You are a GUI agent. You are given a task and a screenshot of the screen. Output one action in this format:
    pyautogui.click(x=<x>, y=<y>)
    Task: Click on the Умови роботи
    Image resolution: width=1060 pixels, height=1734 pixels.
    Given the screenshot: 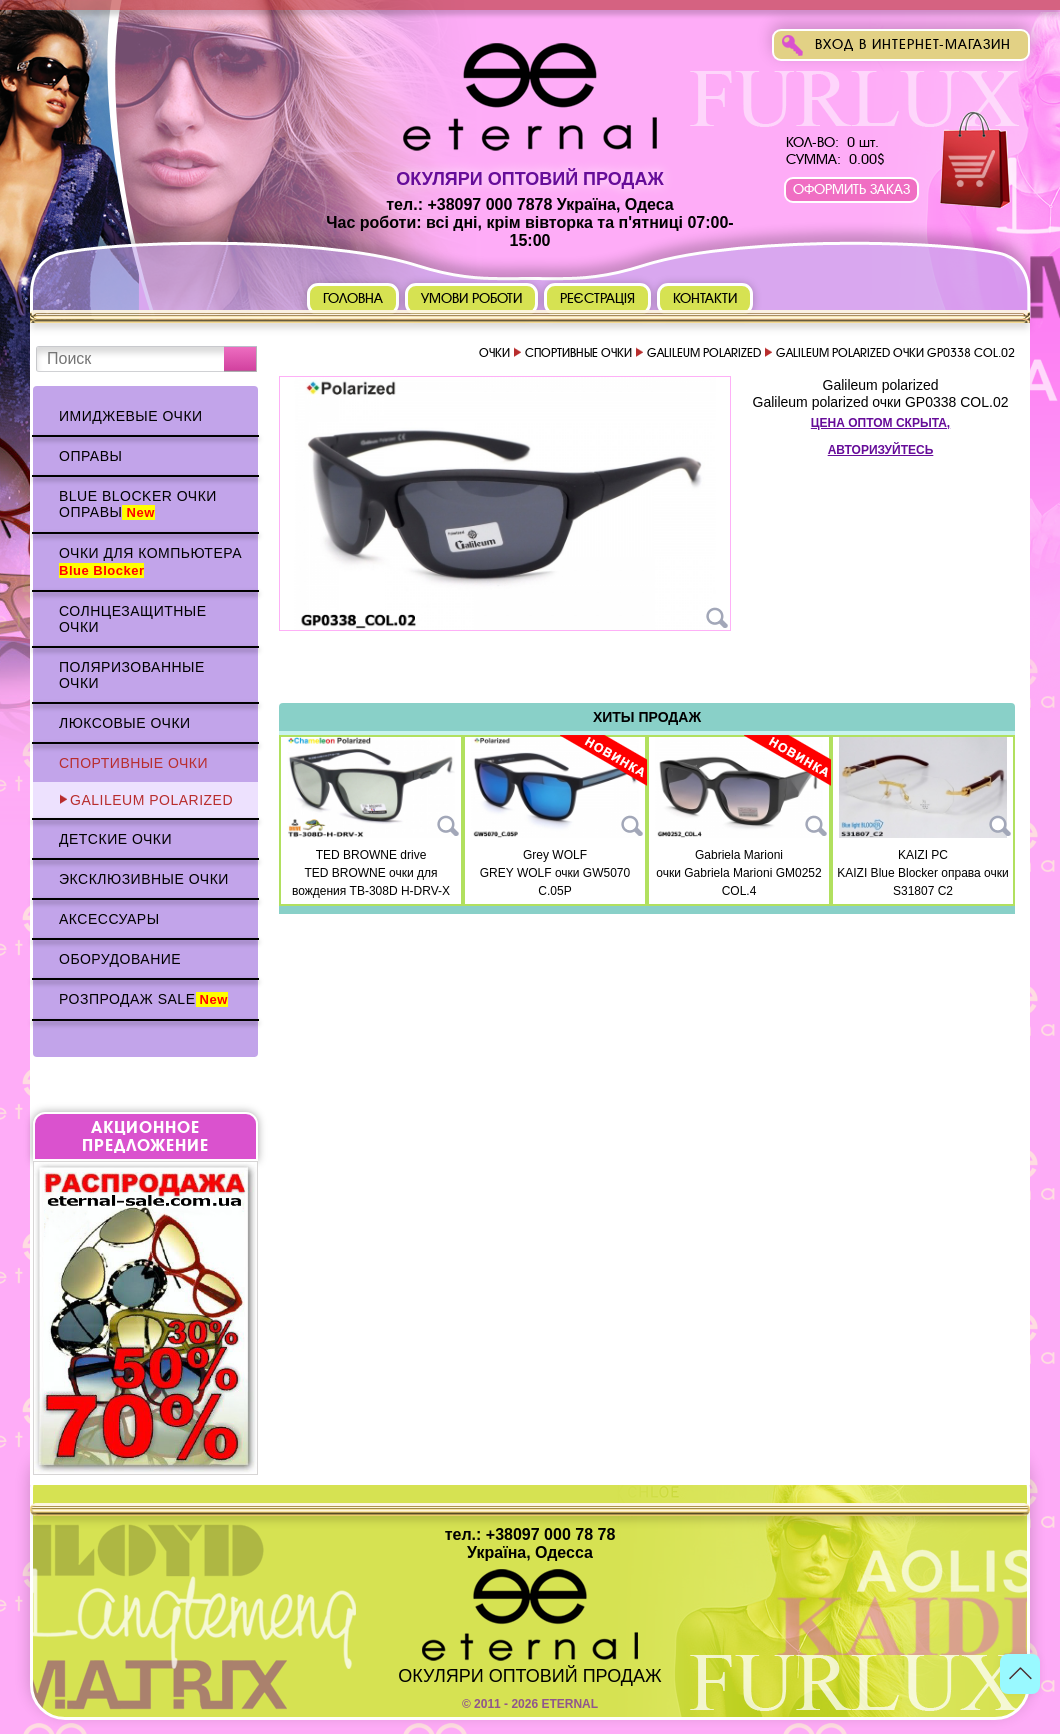 What is the action you would take?
    pyautogui.click(x=471, y=298)
    